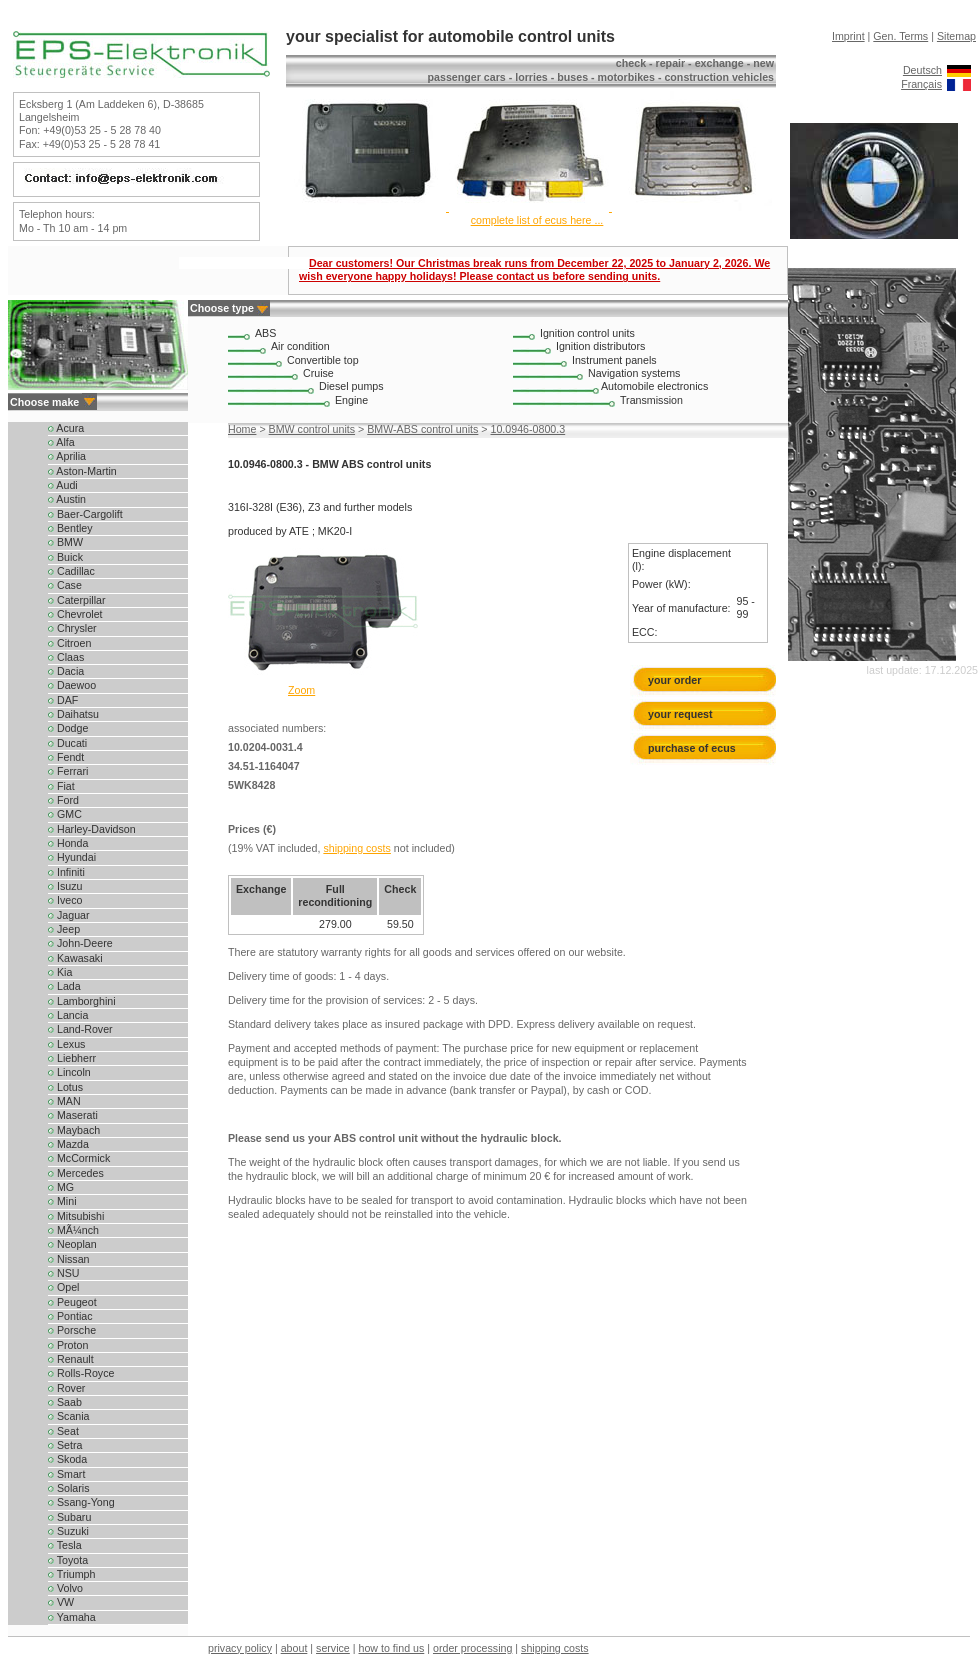 The height and width of the screenshot is (1666, 978). Describe the element at coordinates (65, 814) in the screenshot. I see `GMC` at that location.